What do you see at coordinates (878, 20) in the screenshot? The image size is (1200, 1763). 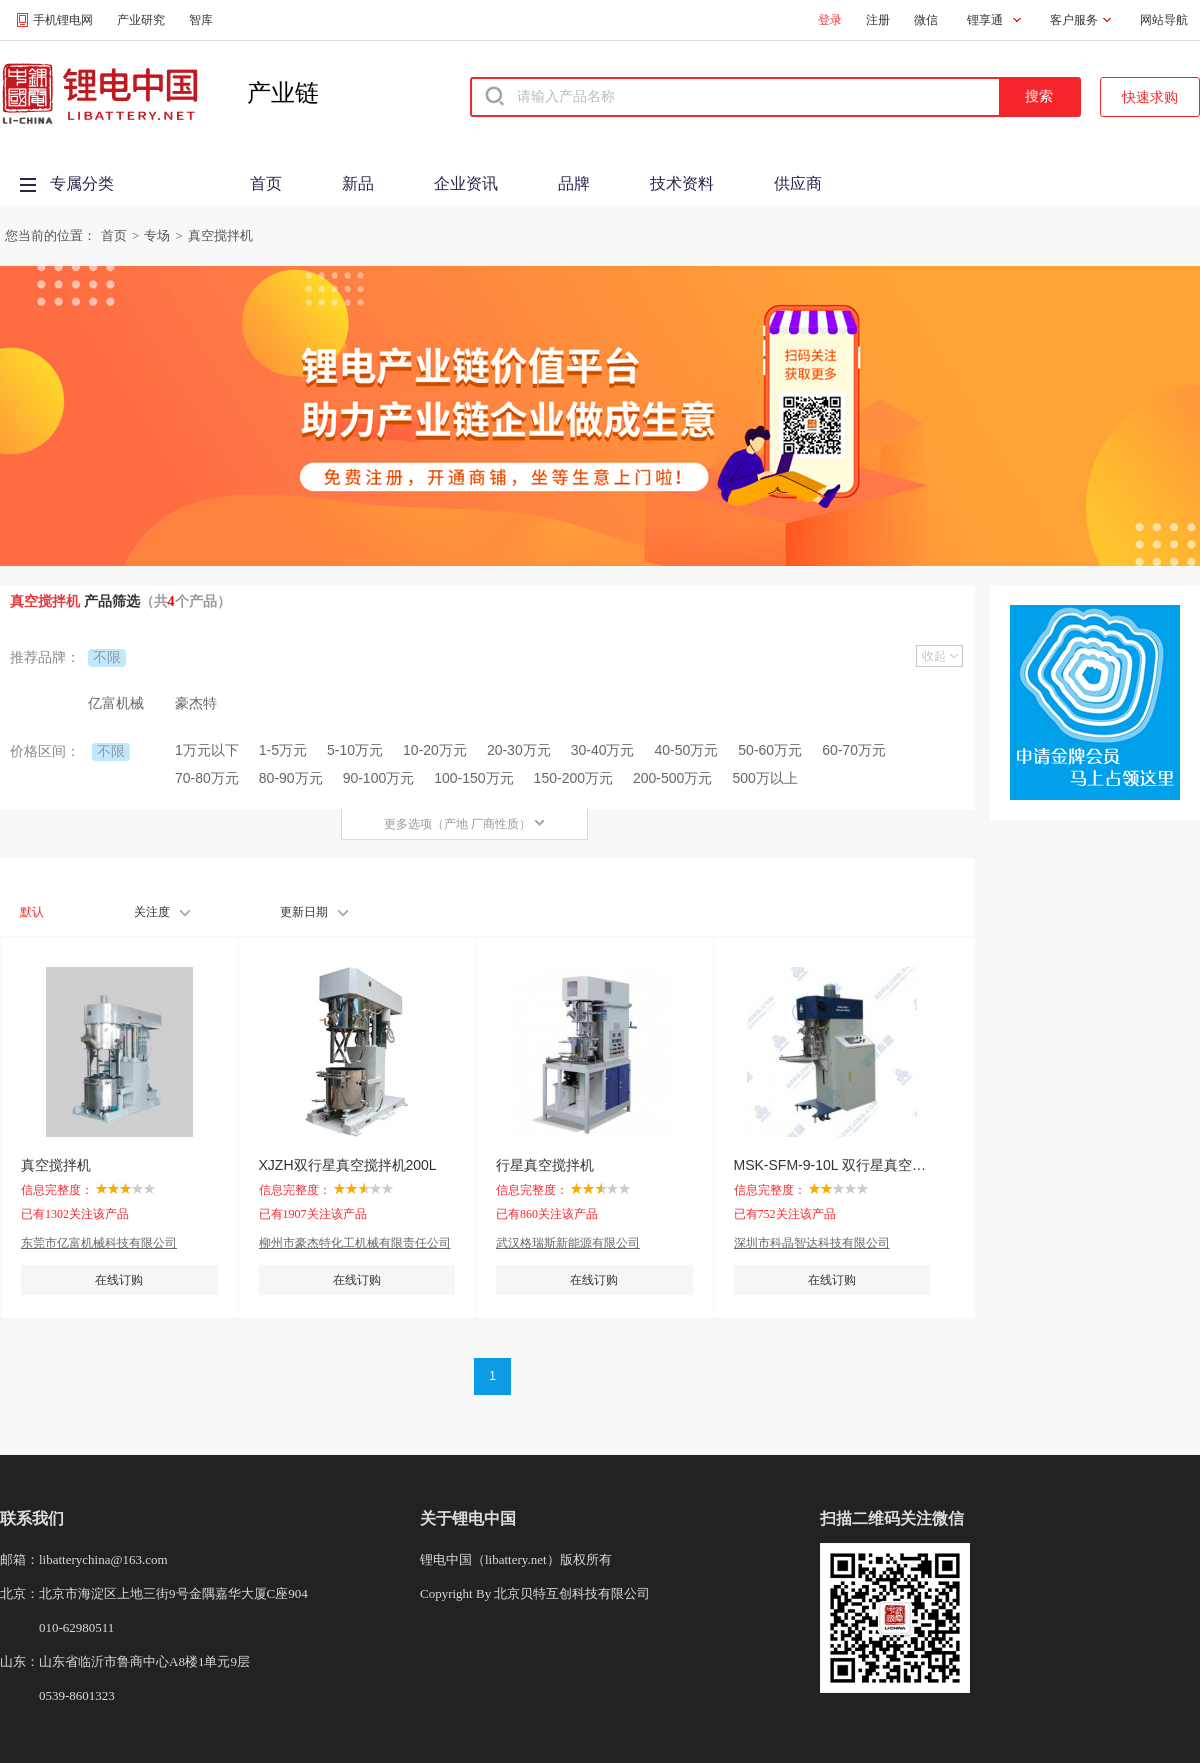 I see `注册` at bounding box center [878, 20].